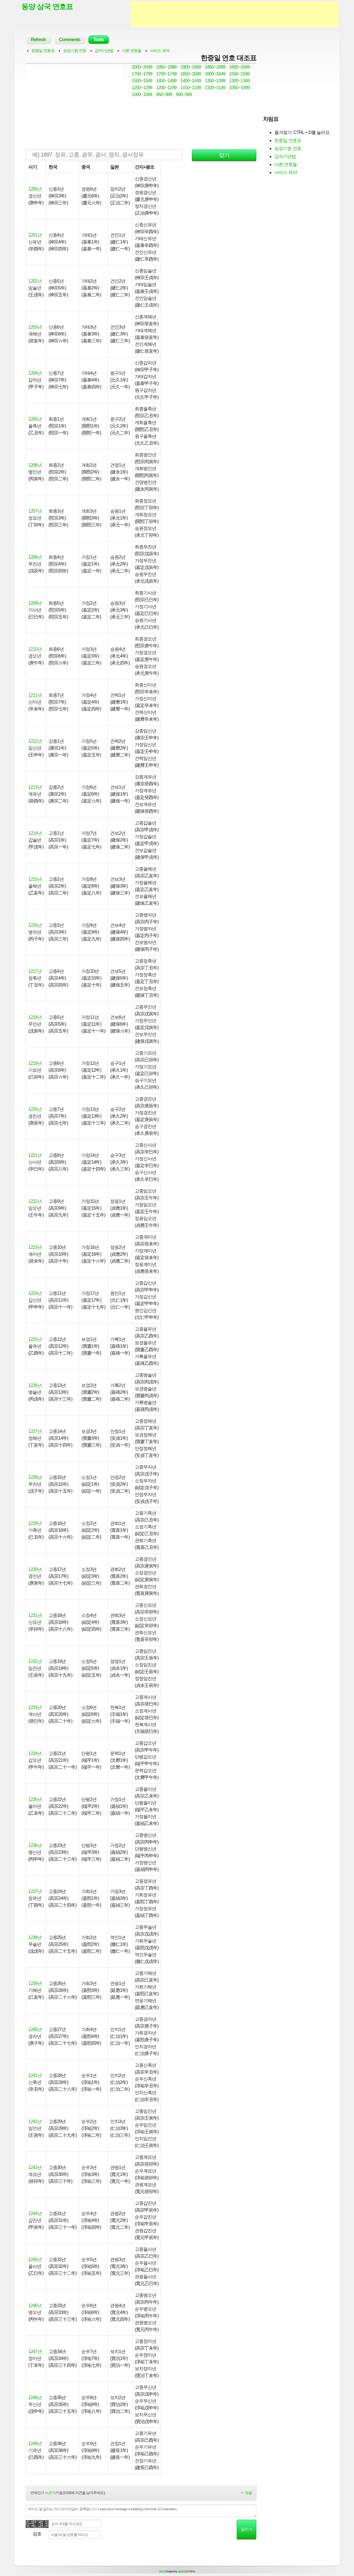 The height and width of the screenshot is (2576, 354). Describe the element at coordinates (35, 511) in the screenshot. I see `1207년` at that location.